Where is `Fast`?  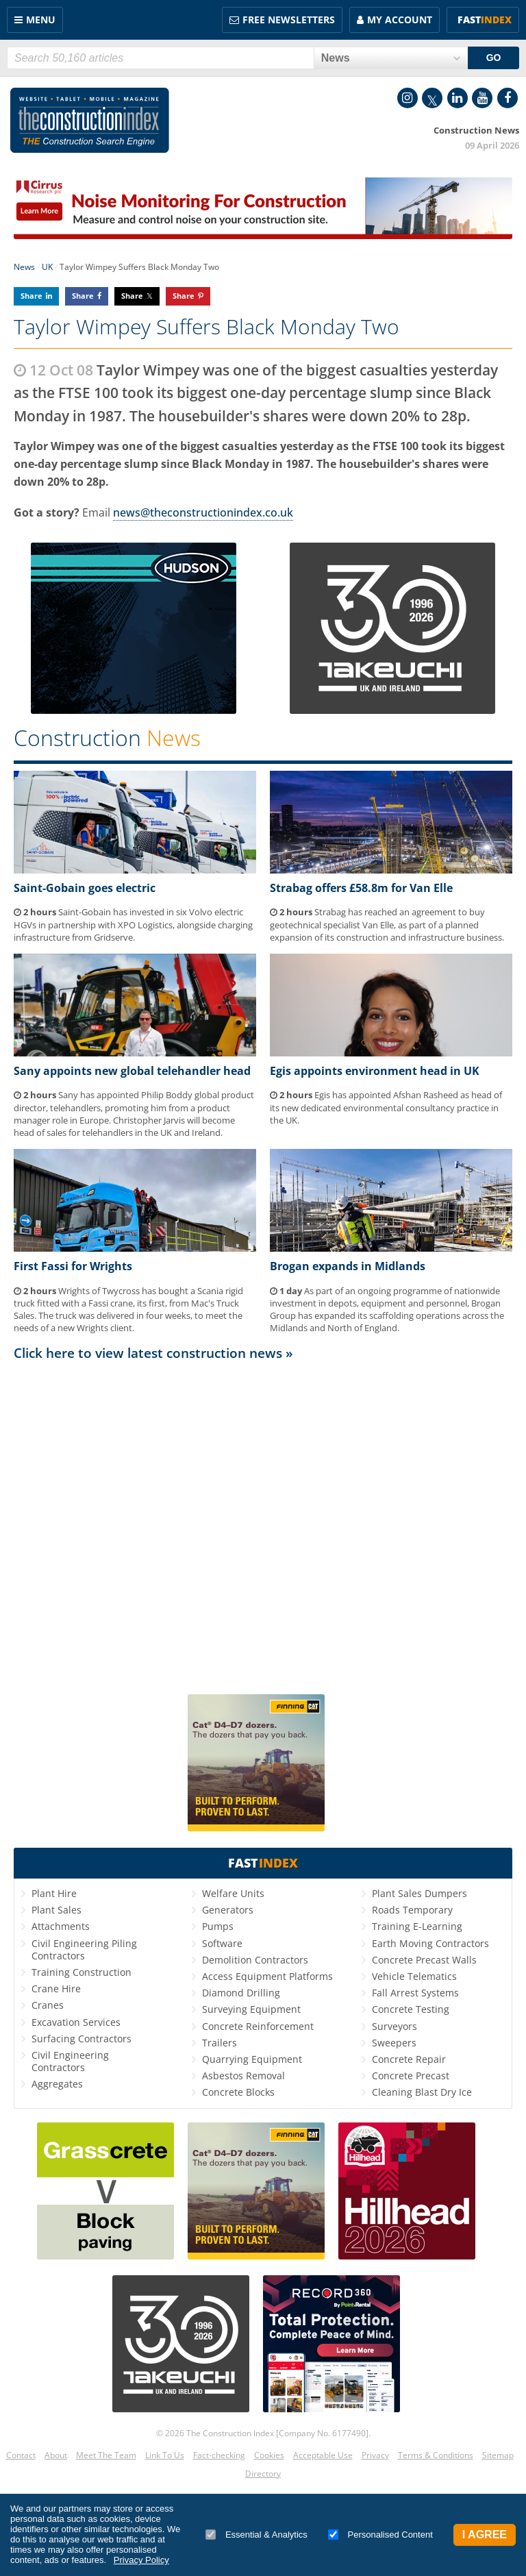
Fast is located at coordinates (485, 19).